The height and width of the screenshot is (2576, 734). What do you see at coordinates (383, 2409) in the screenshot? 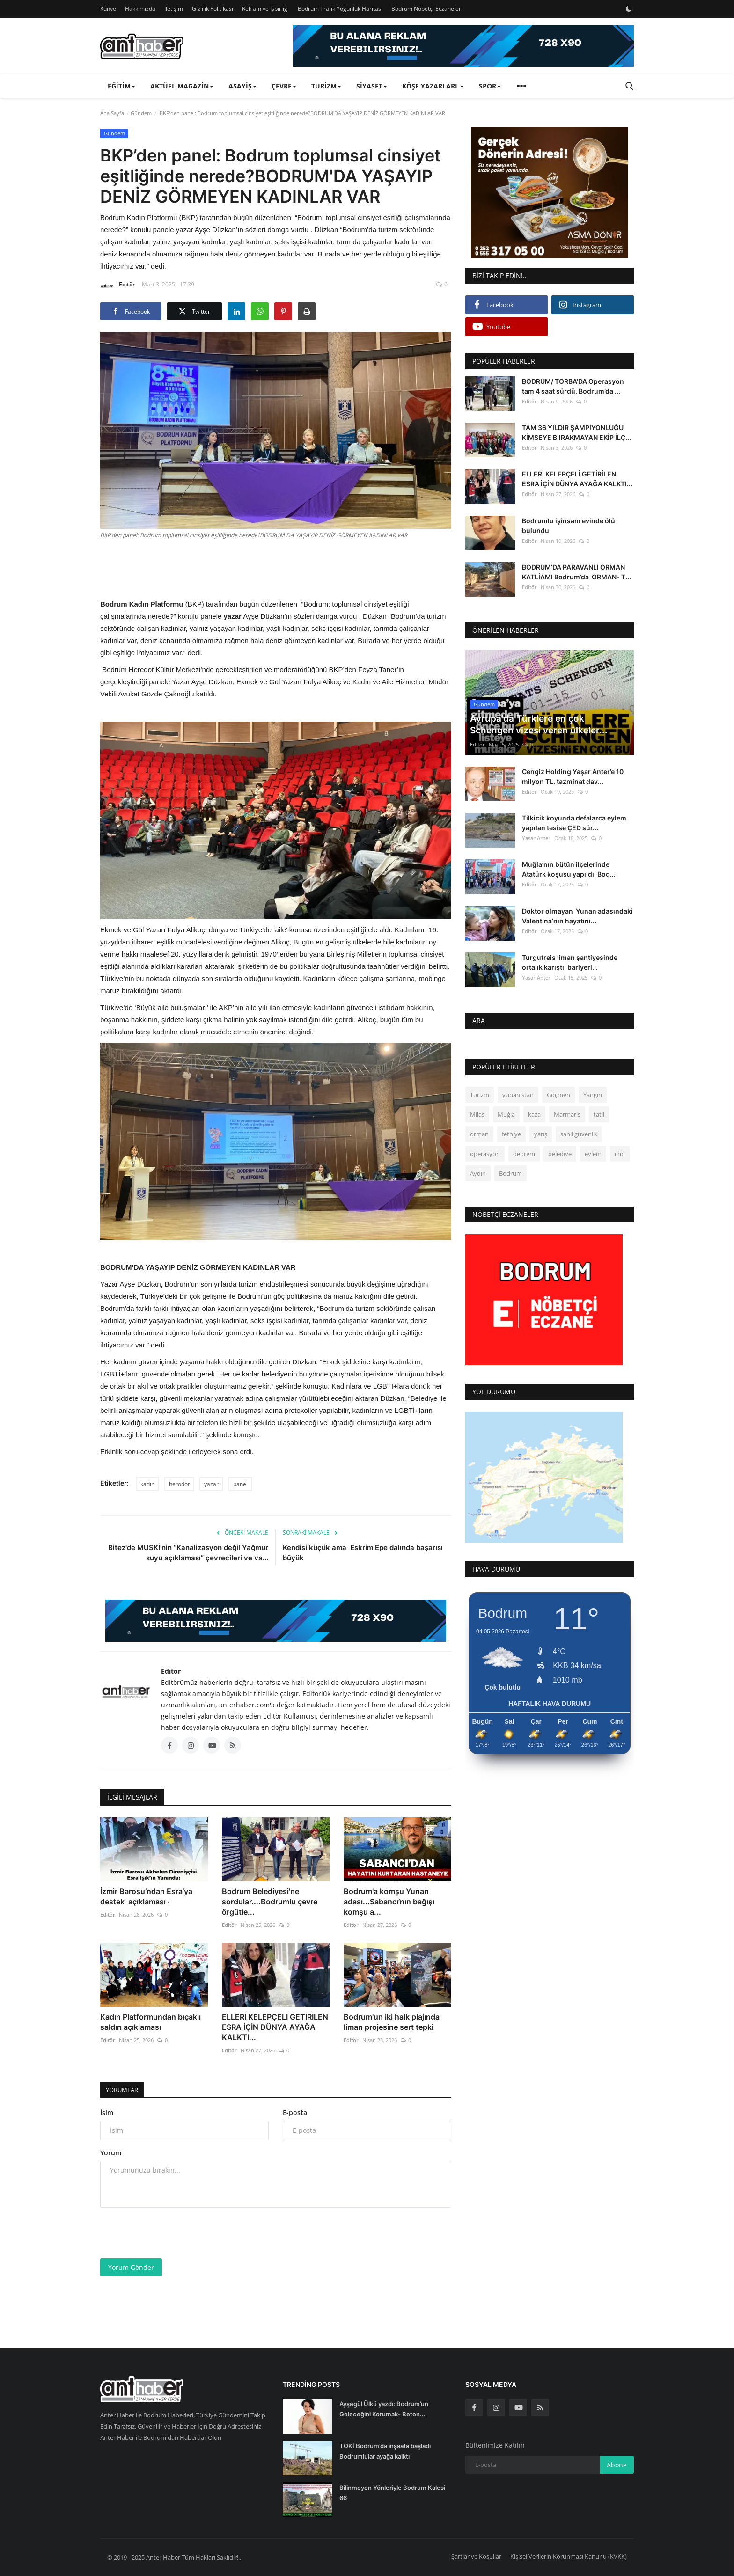
I see `Ayşegül Ülkü yazdı: Bodrum’un Geleceğini Korumak- Beton...` at bounding box center [383, 2409].